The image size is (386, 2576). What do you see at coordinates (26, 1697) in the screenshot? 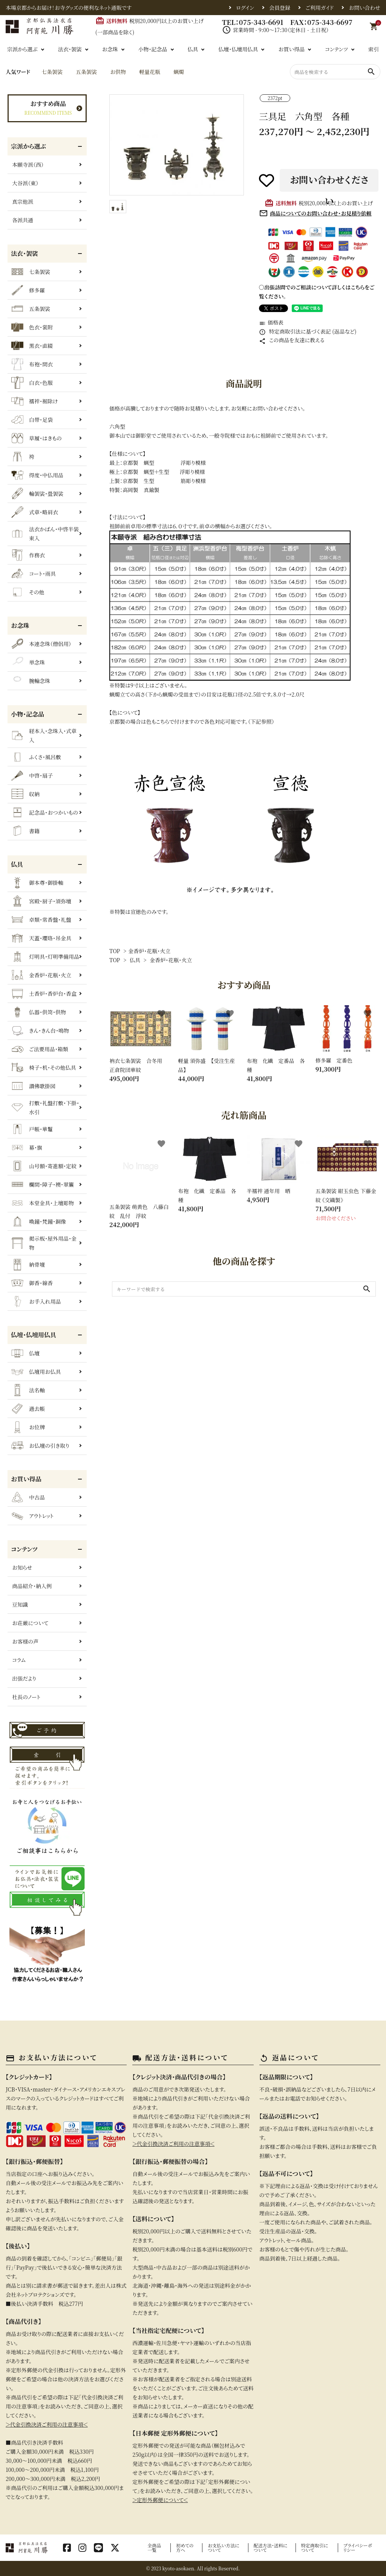
I see `社長のノート` at bounding box center [26, 1697].